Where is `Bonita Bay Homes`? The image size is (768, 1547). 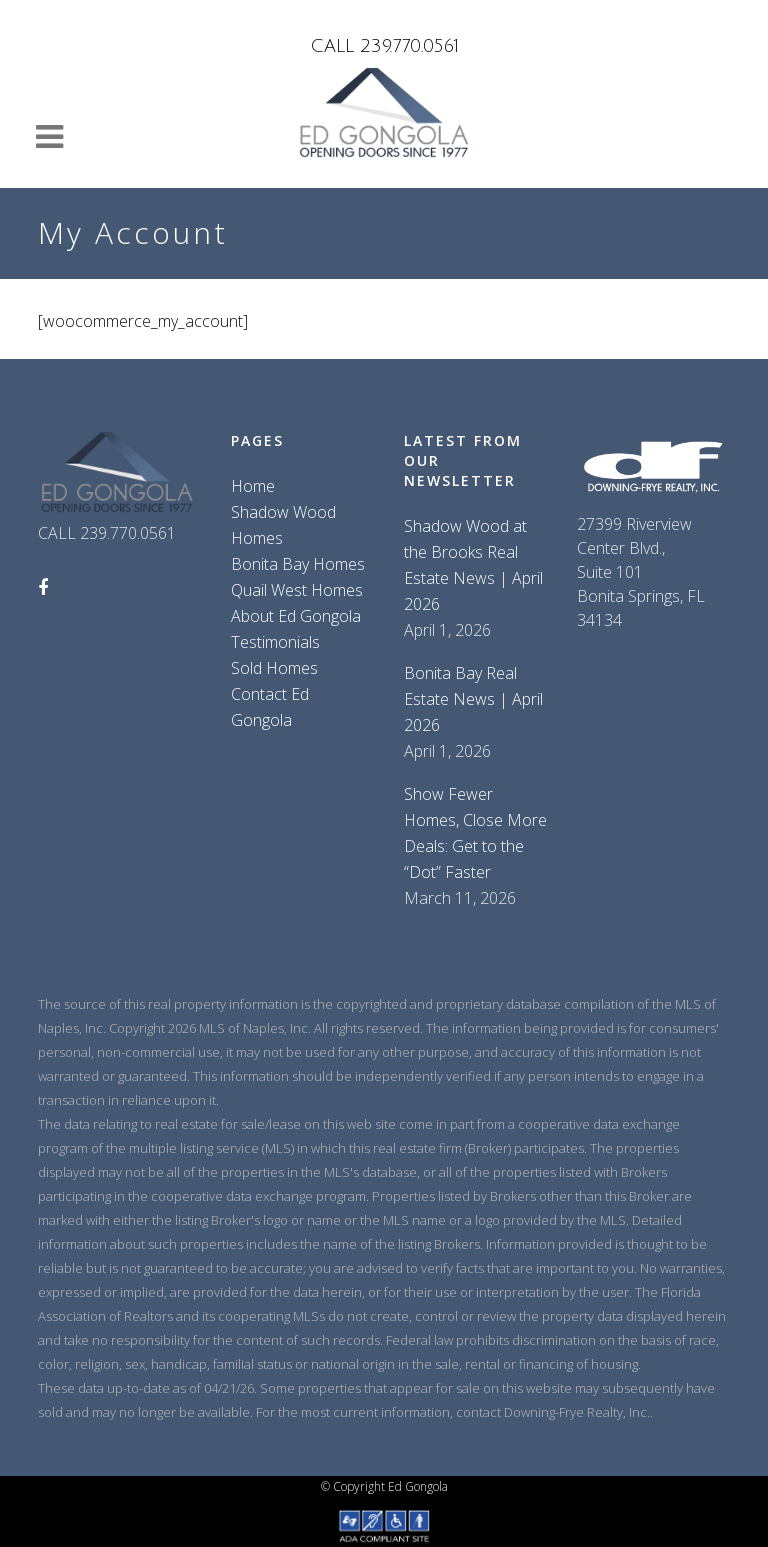 Bonita Bay Homes is located at coordinates (298, 564).